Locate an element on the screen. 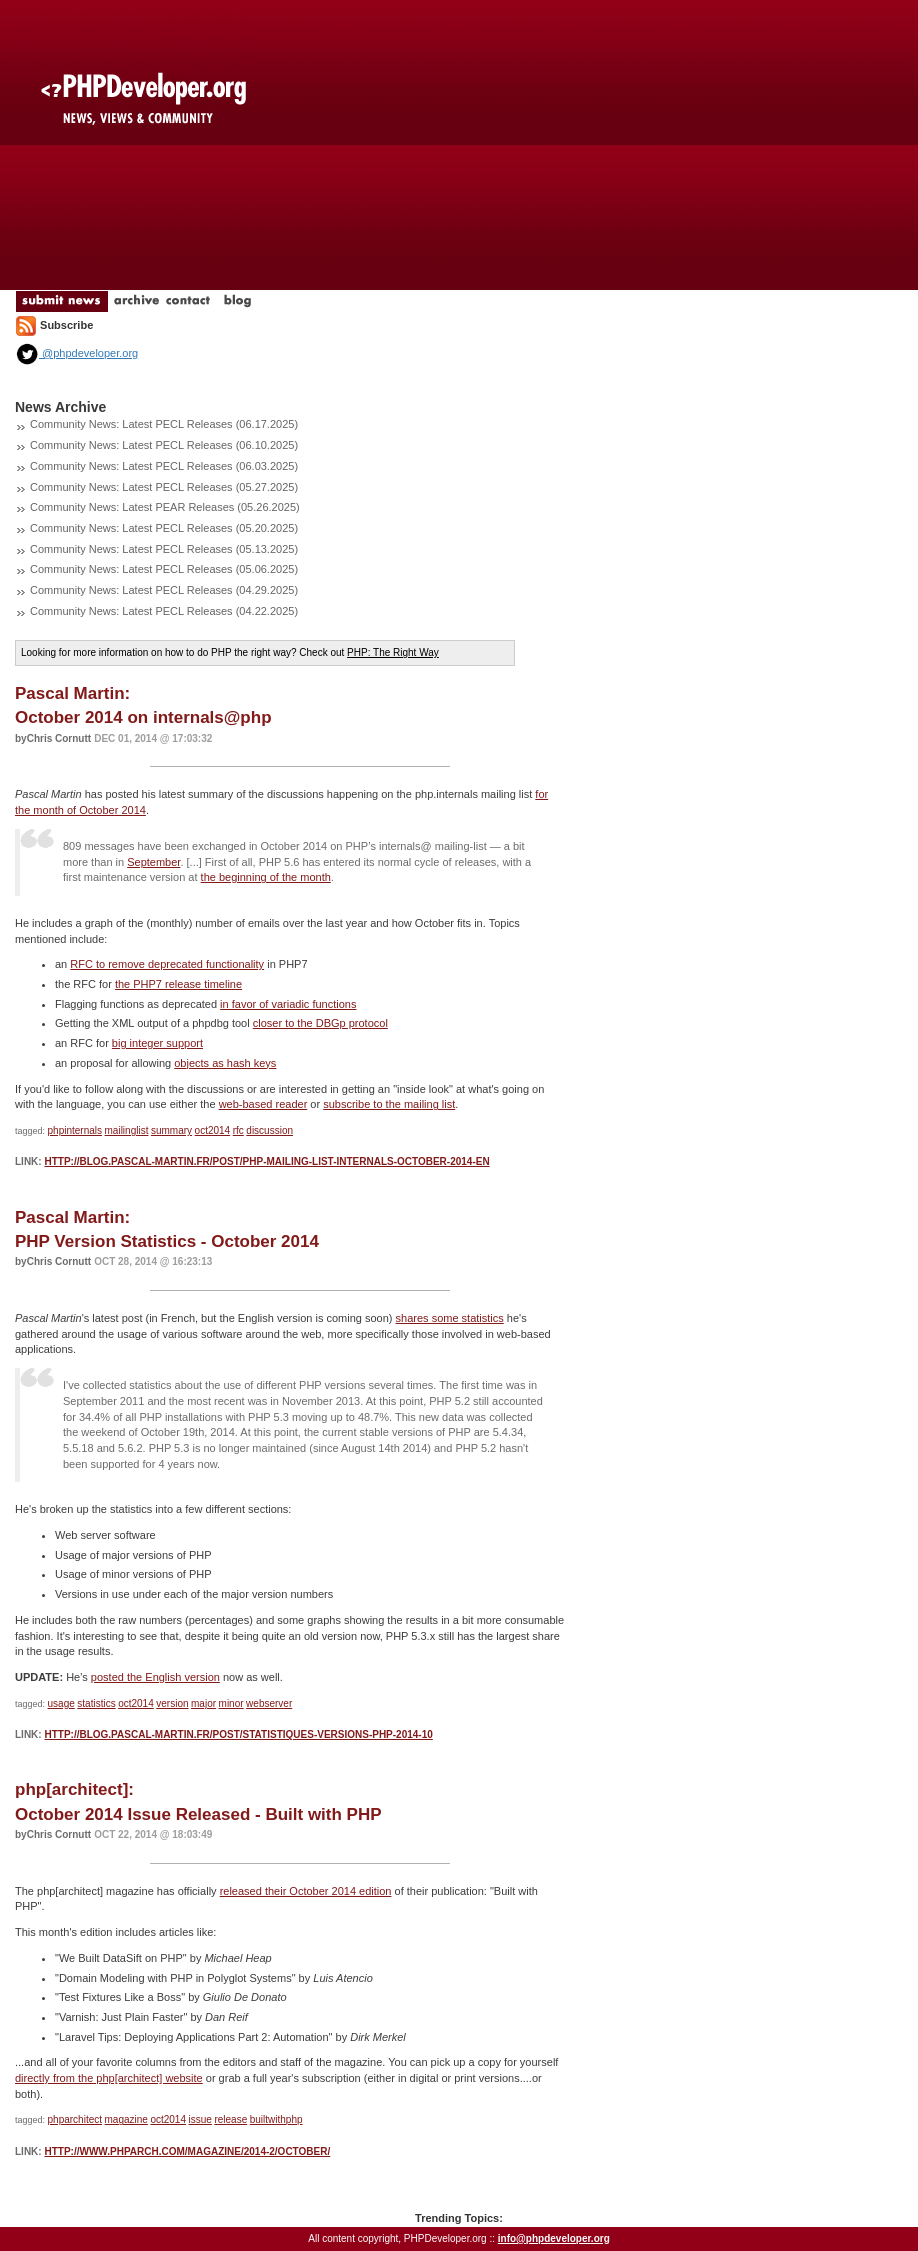 Image resolution: width=918 pixels, height=2251 pixels. Community News: Latest PECL Releases (05.20.2025) is located at coordinates (164, 528).